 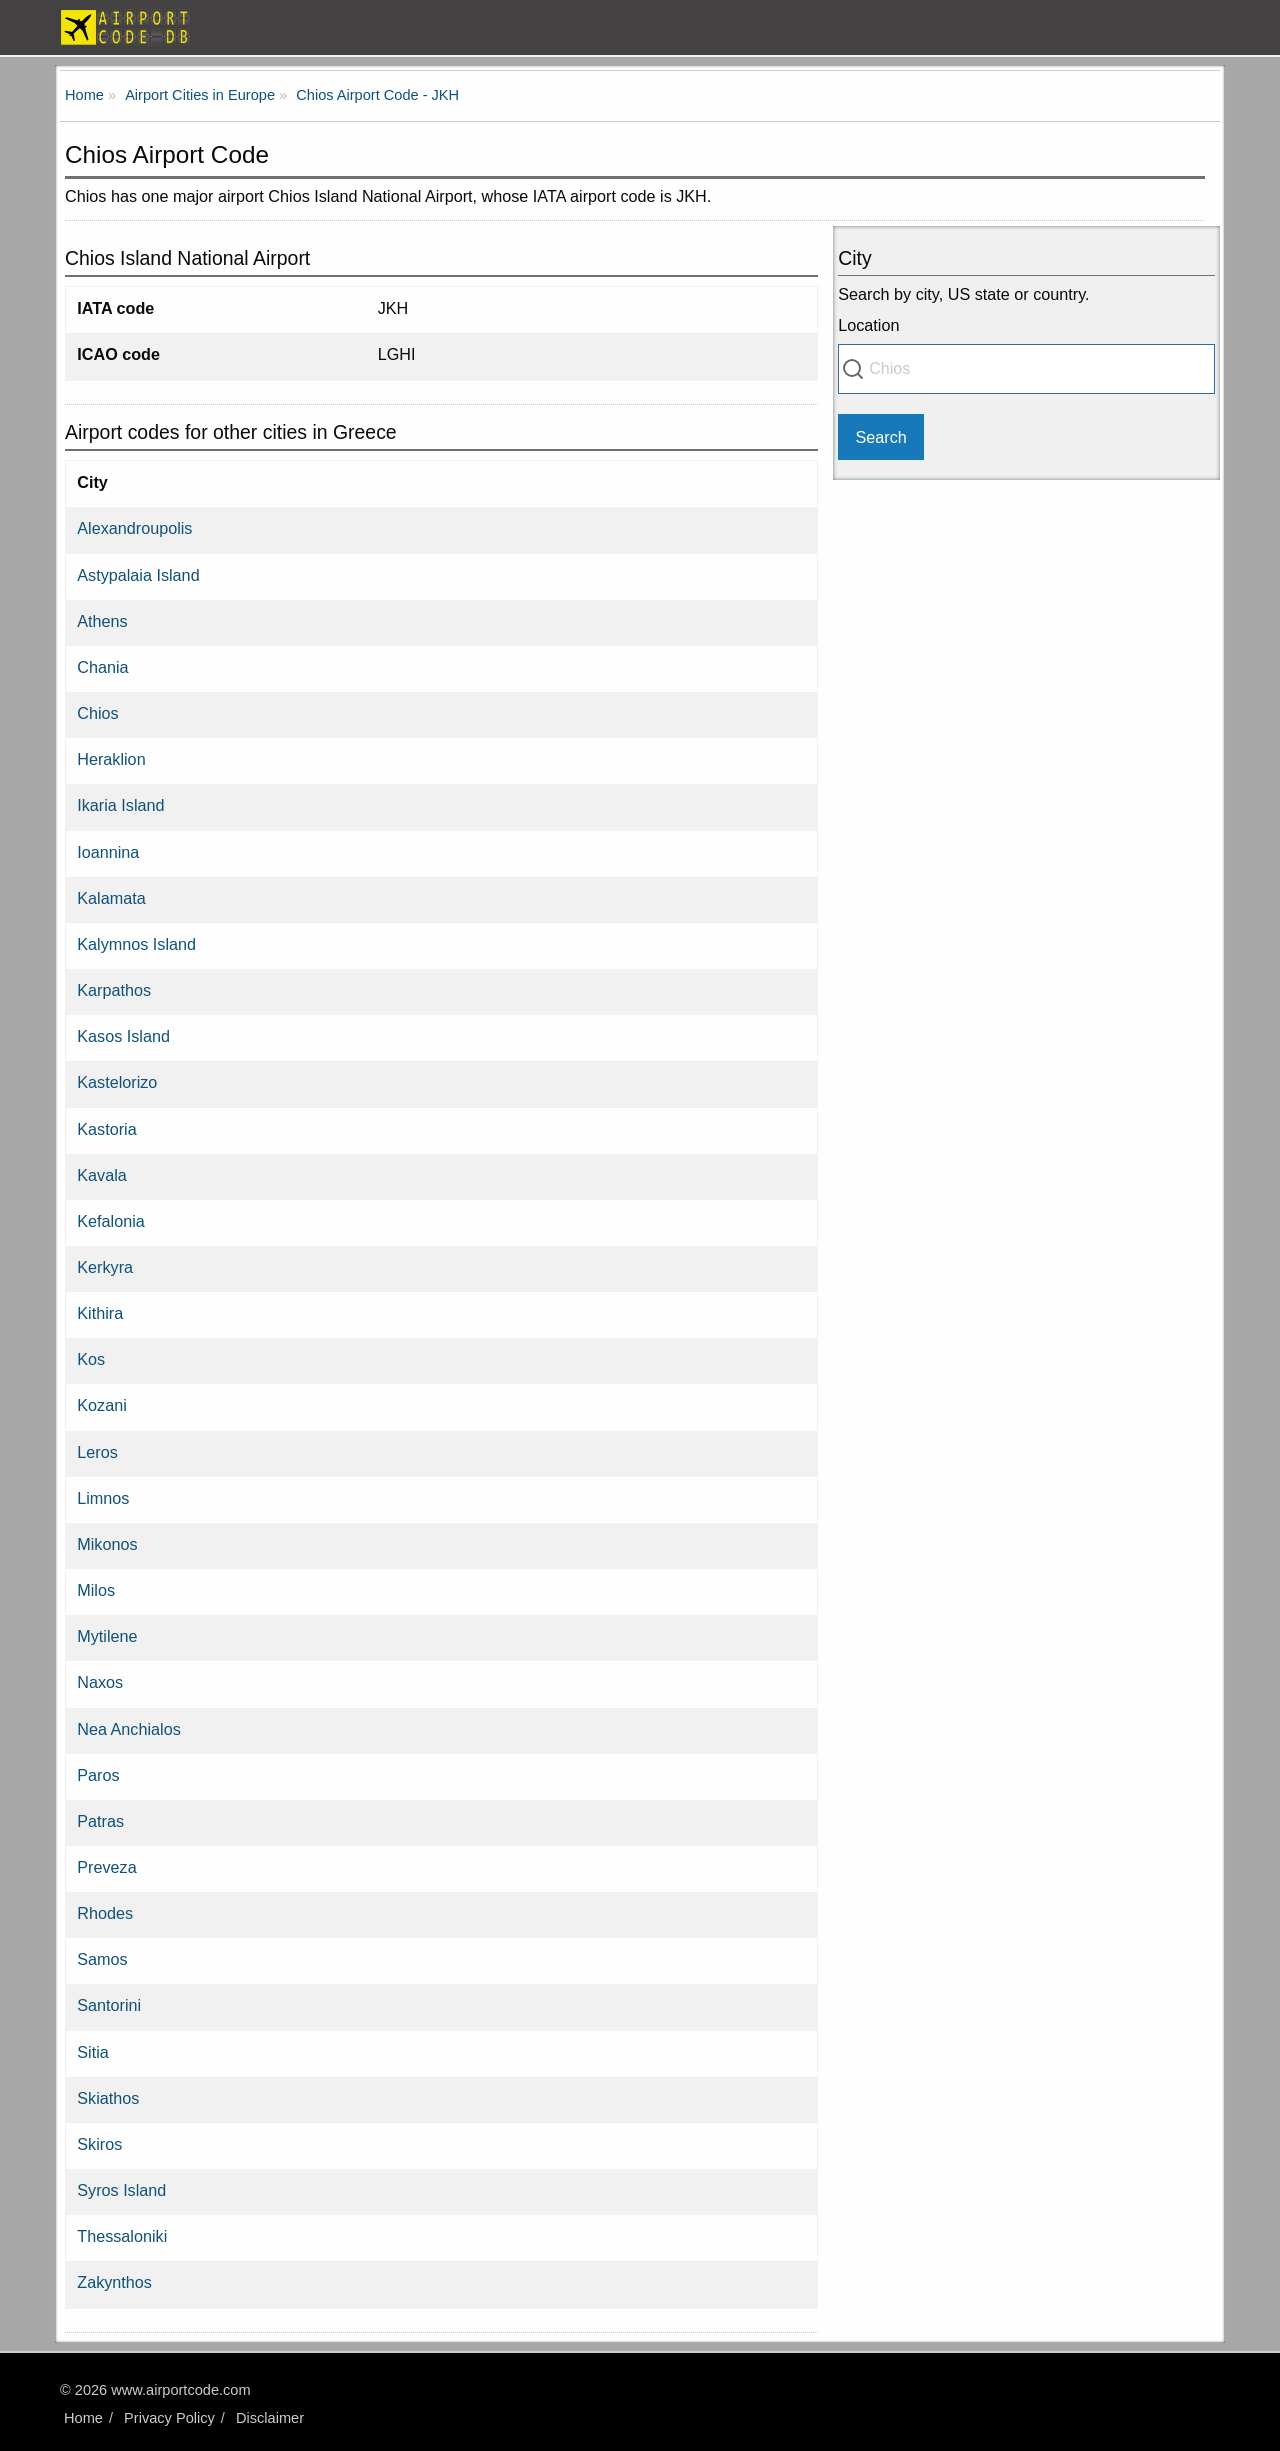 What do you see at coordinates (868, 325) in the screenshot?
I see `Location` at bounding box center [868, 325].